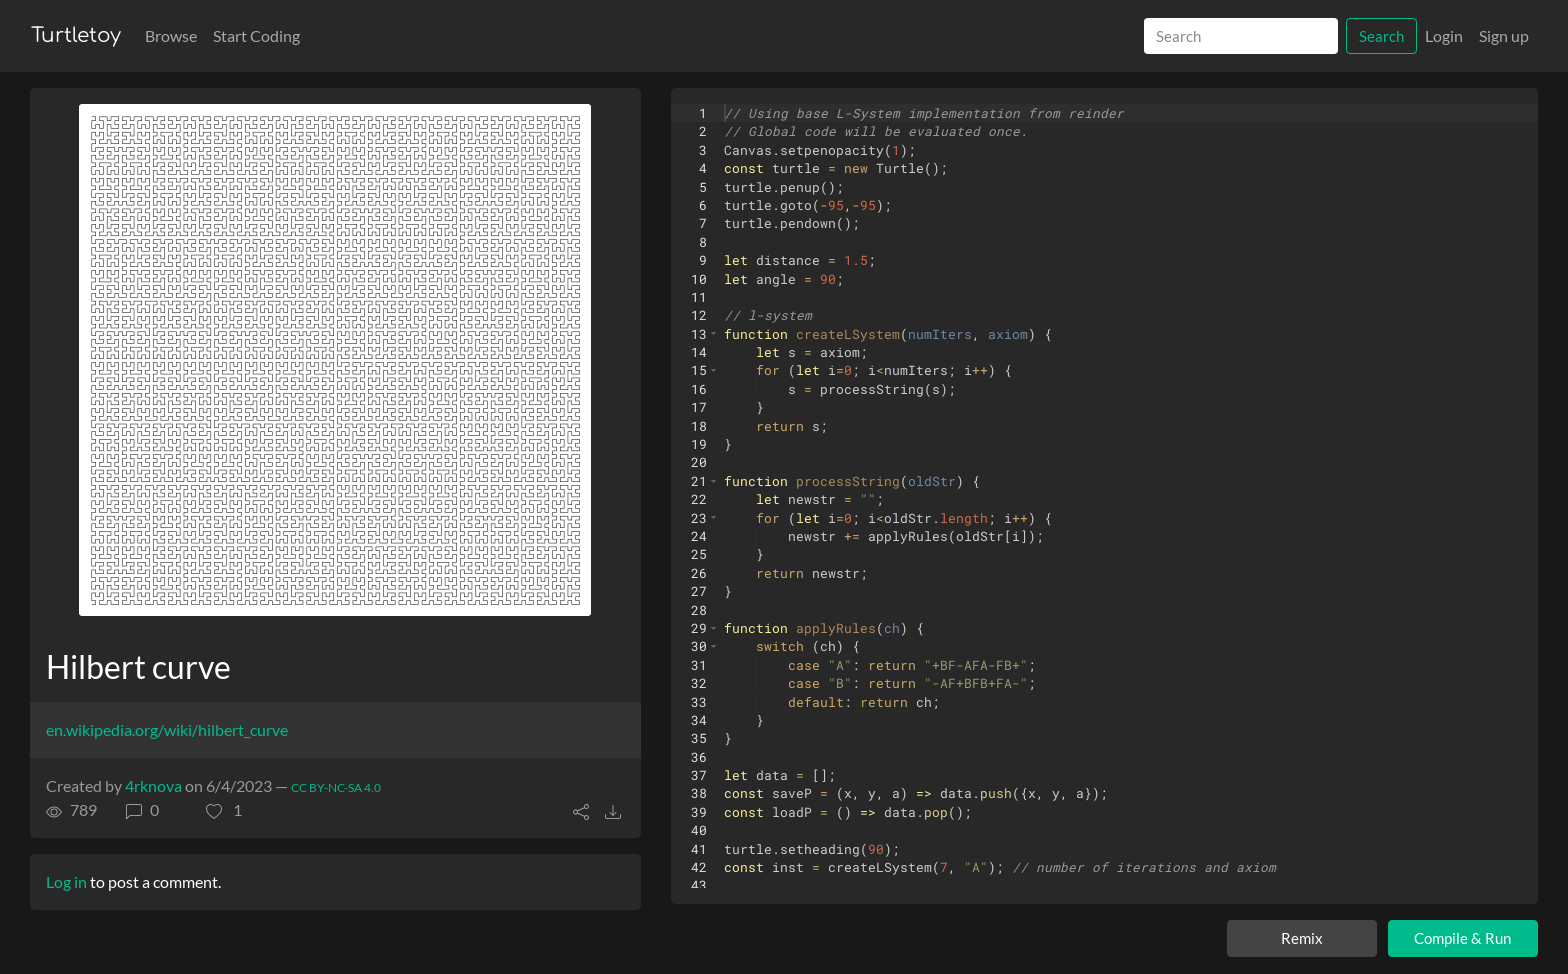  I want to click on 4rknova, so click(153, 785).